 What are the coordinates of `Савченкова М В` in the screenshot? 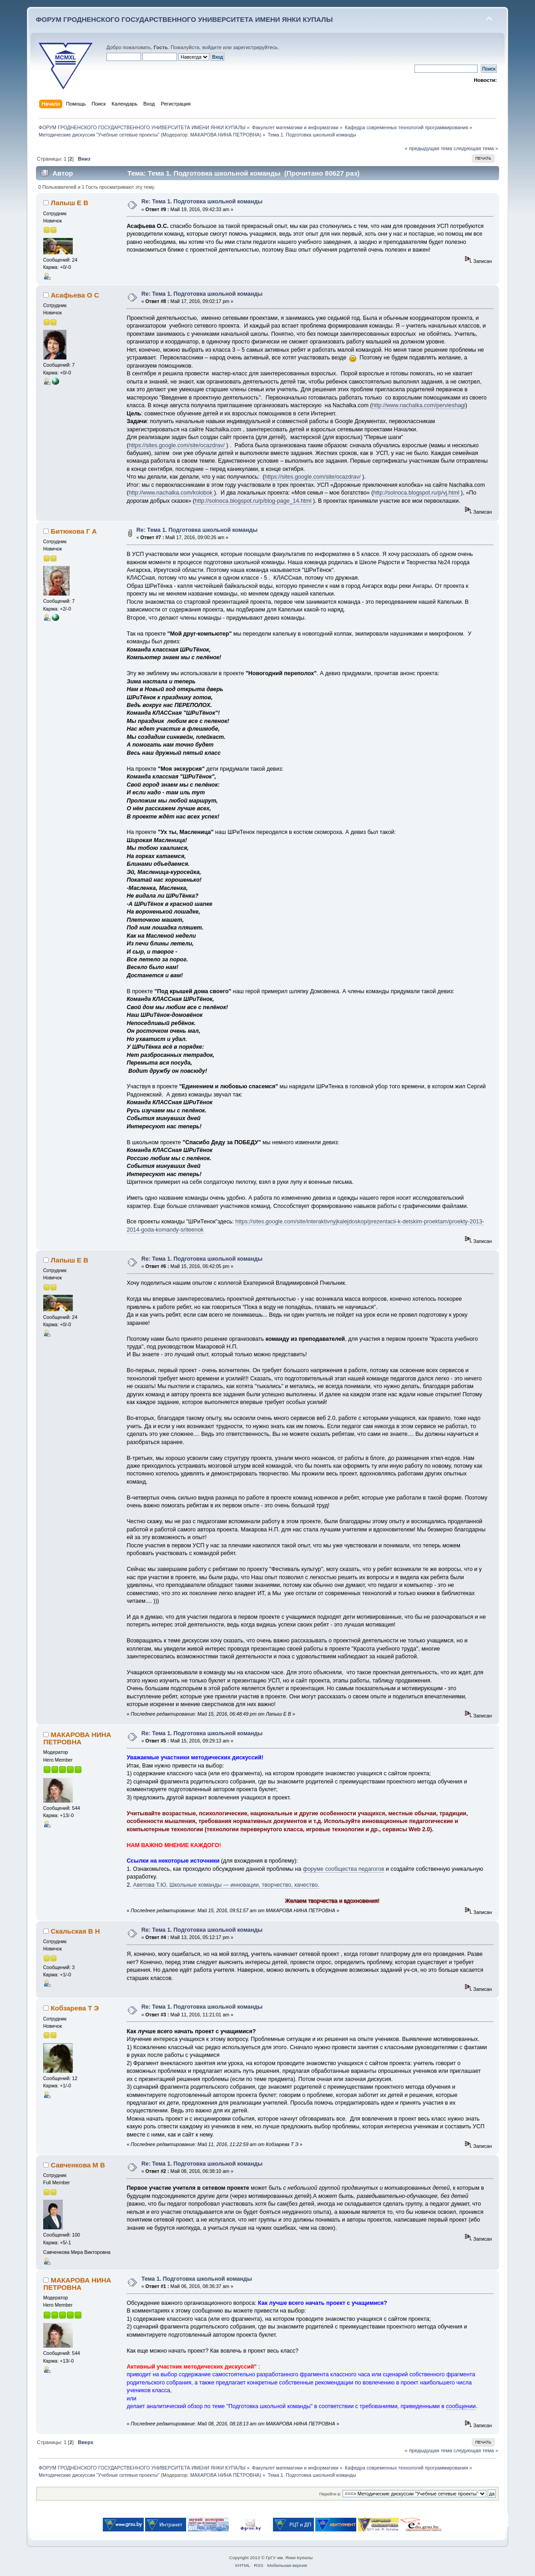 It's located at (77, 2165).